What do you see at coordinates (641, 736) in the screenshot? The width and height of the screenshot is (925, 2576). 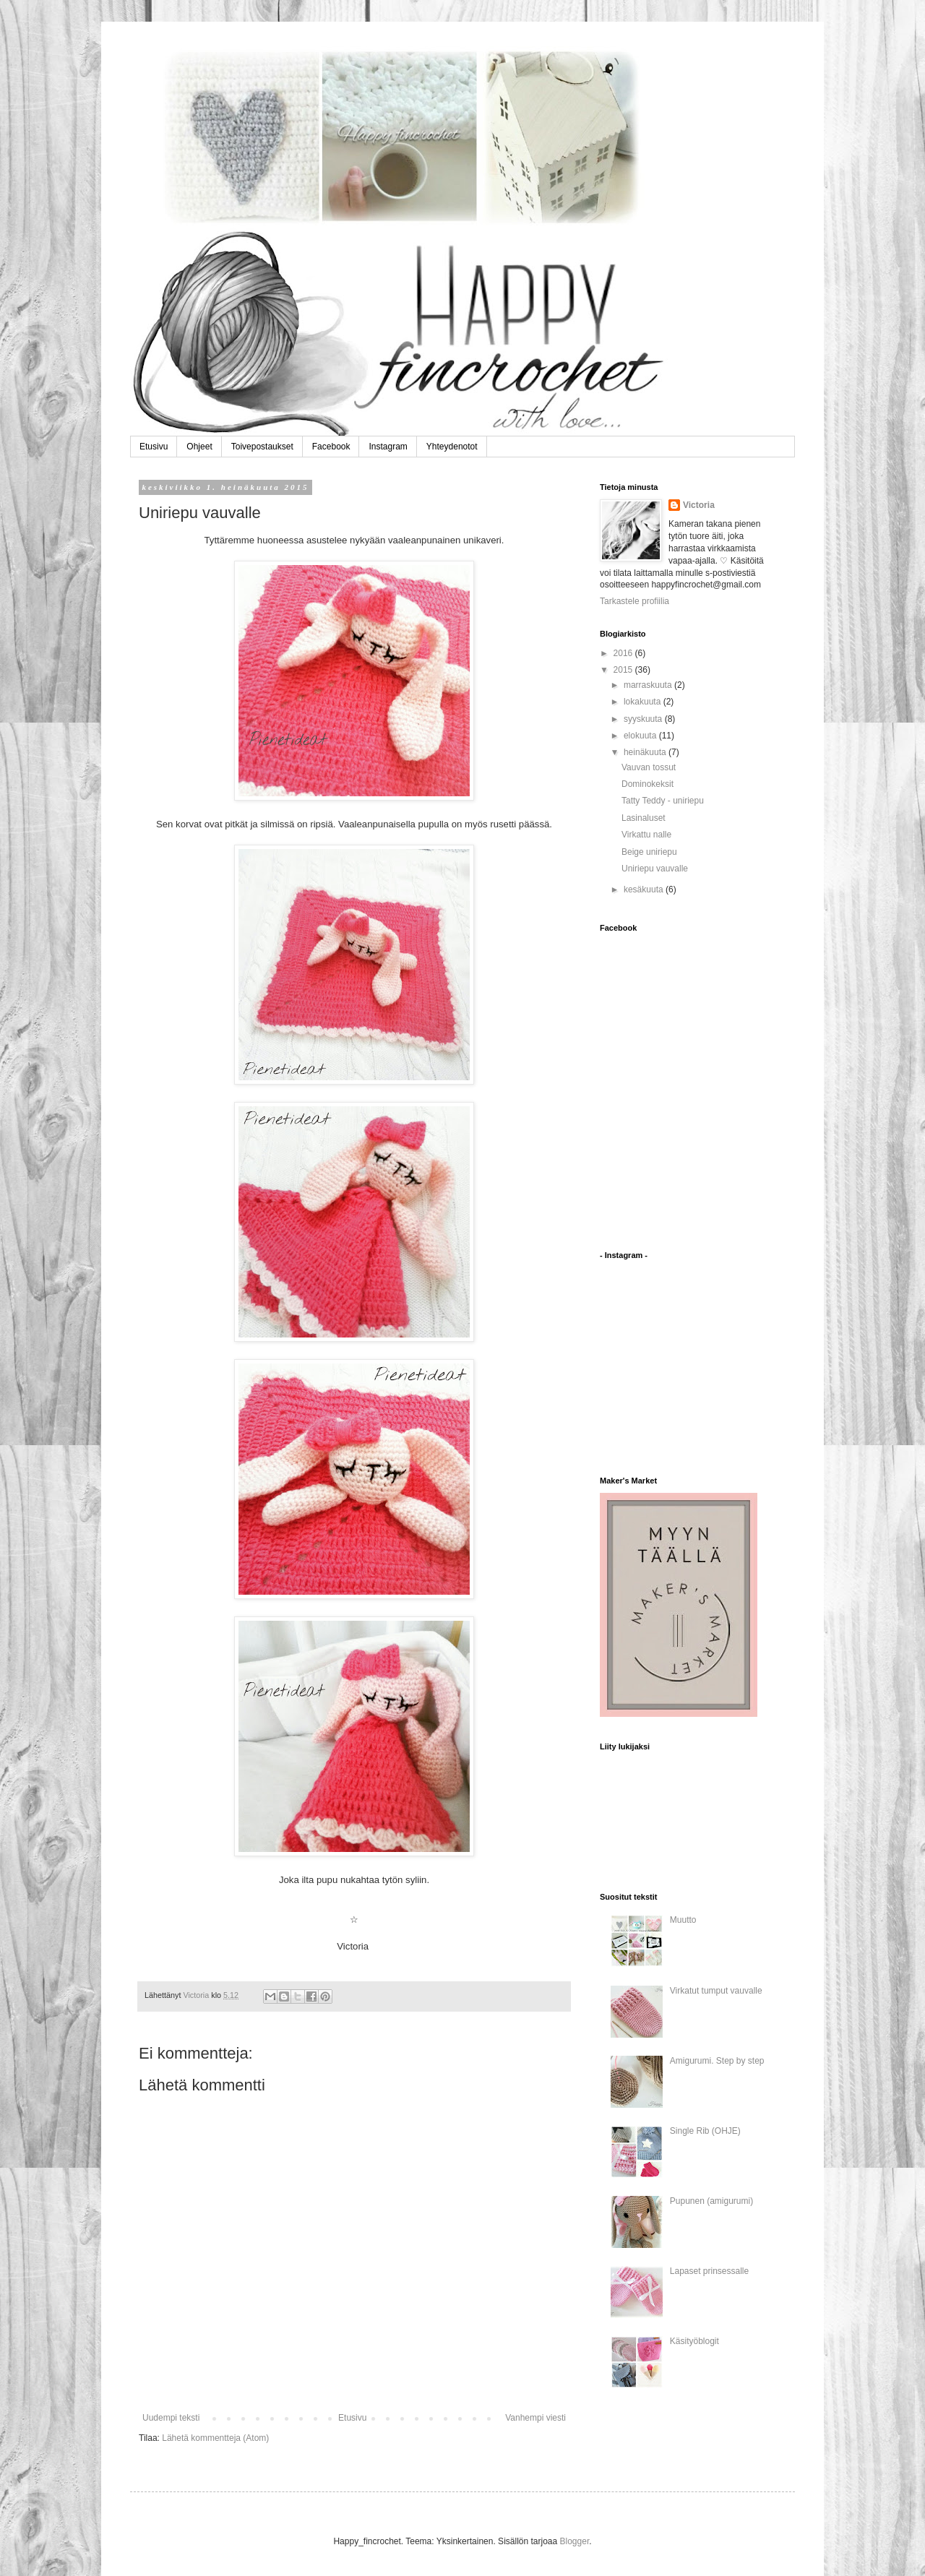 I see `elokuuta` at bounding box center [641, 736].